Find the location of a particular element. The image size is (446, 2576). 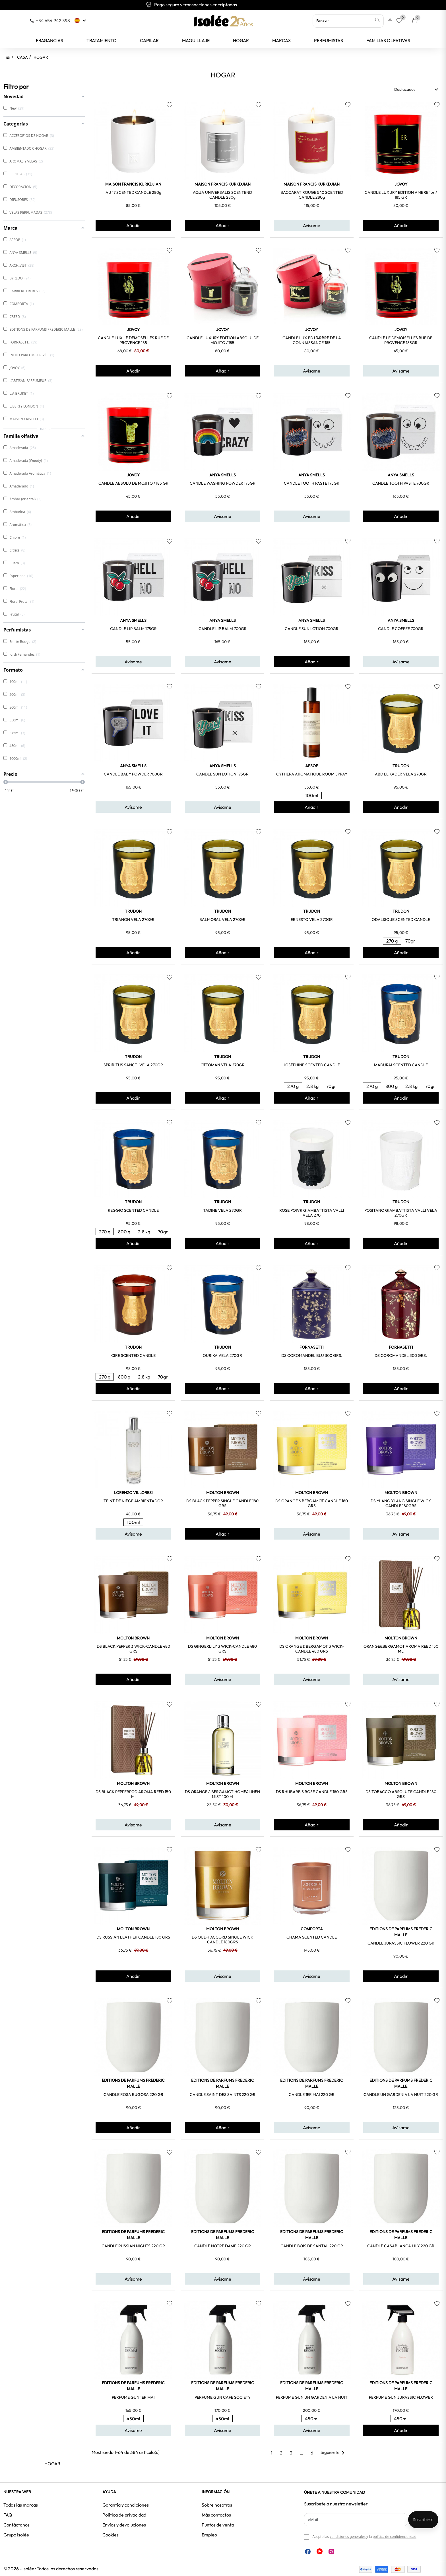

CANDLE BABY POWDER 700GR is located at coordinates (133, 774).